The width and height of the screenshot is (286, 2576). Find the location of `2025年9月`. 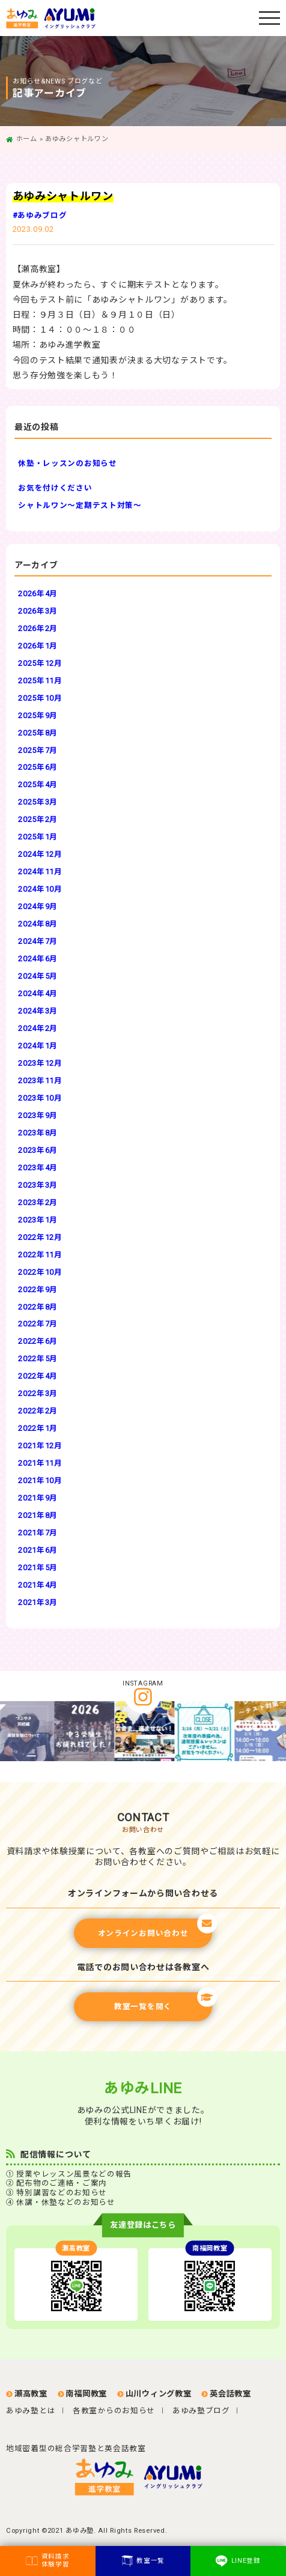

2025年9月 is located at coordinates (38, 715).